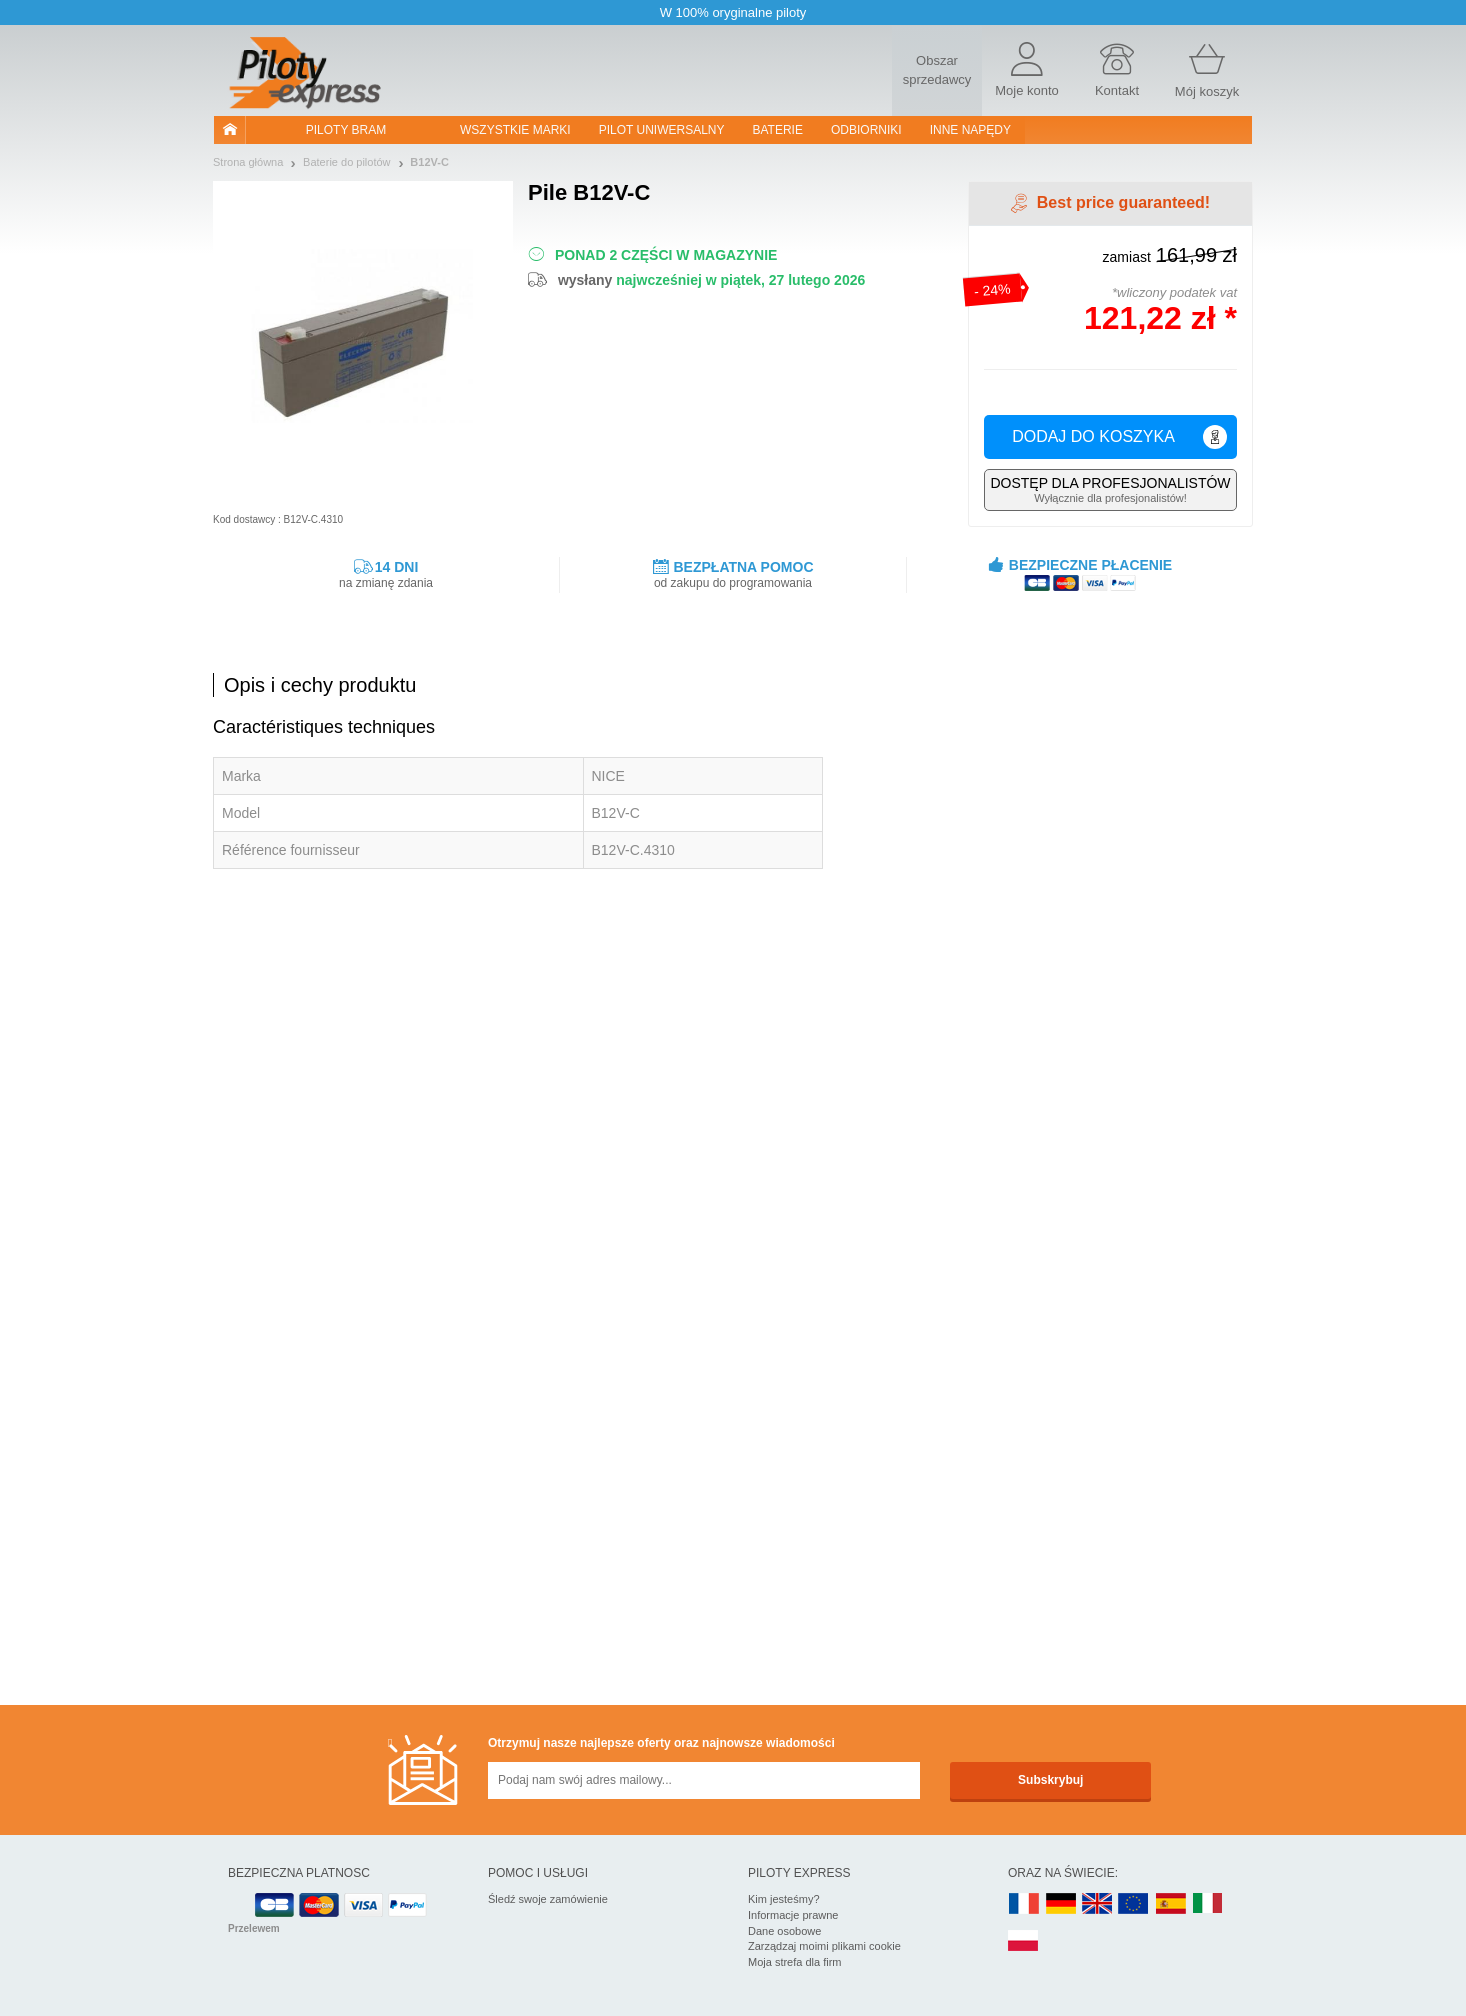  Describe the element at coordinates (784, 1931) in the screenshot. I see `Dane osobowe` at that location.